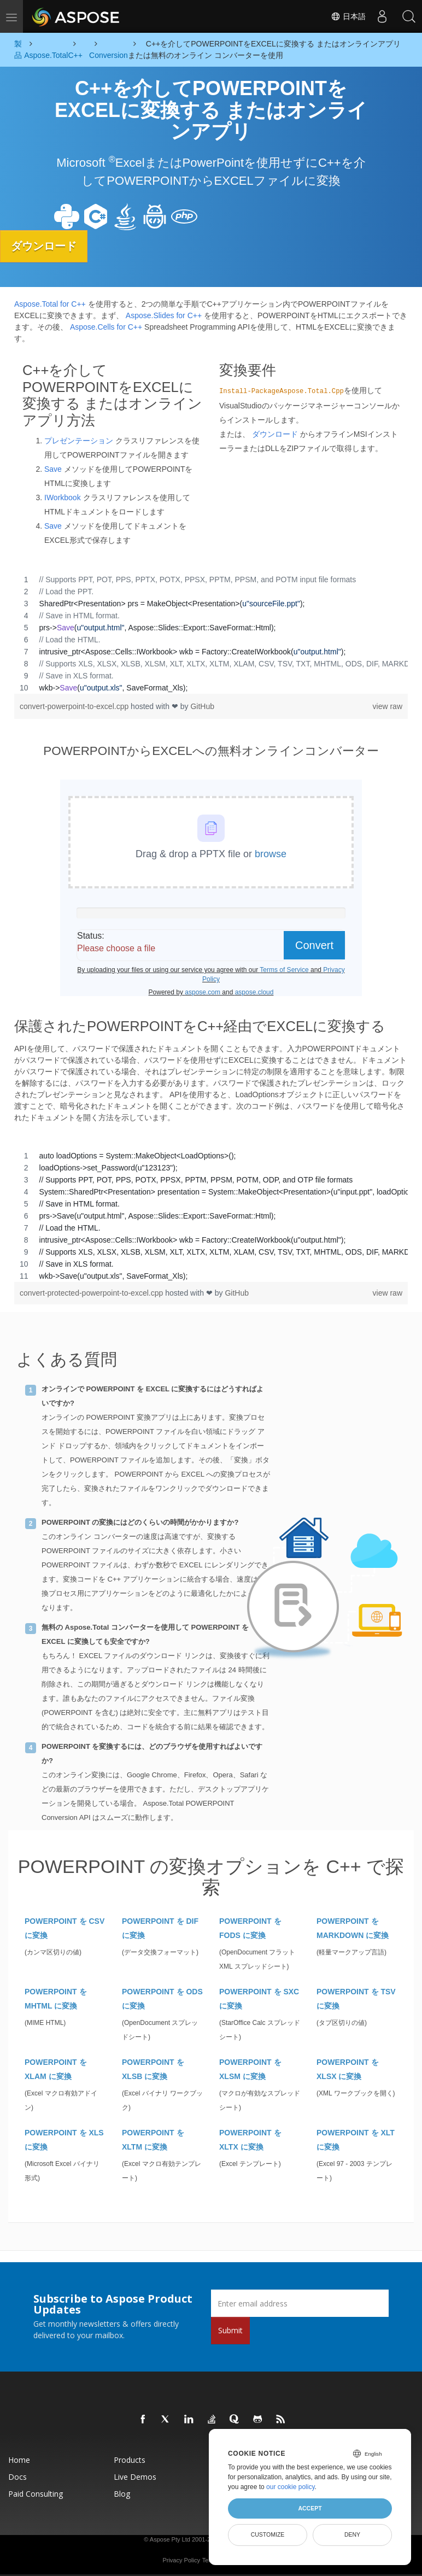  I want to click on Aspose.Cells for C++, so click(106, 326).